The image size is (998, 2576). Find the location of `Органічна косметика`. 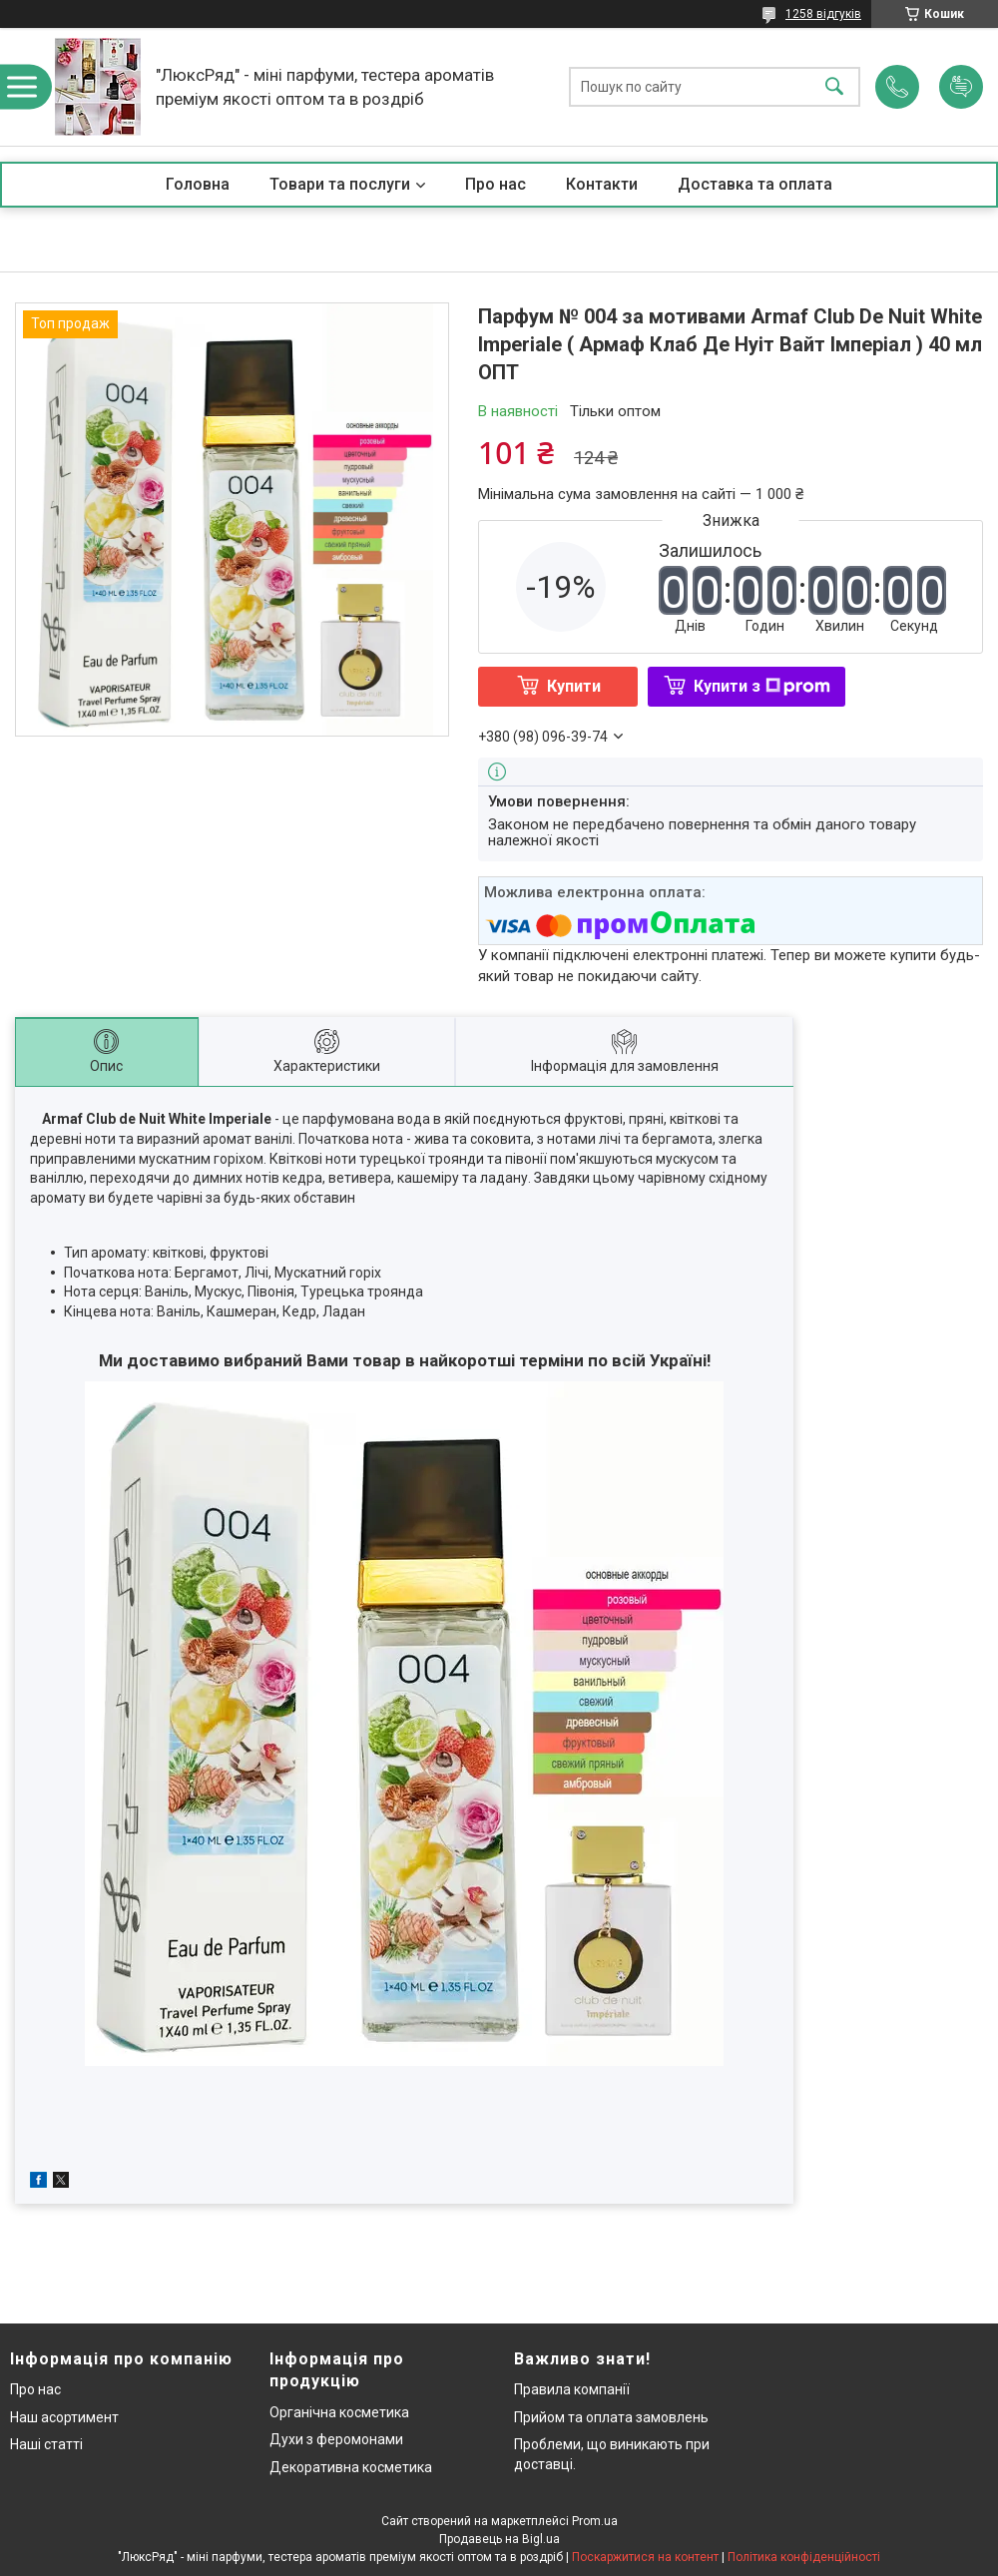

Органічна косметика is located at coordinates (339, 2412).